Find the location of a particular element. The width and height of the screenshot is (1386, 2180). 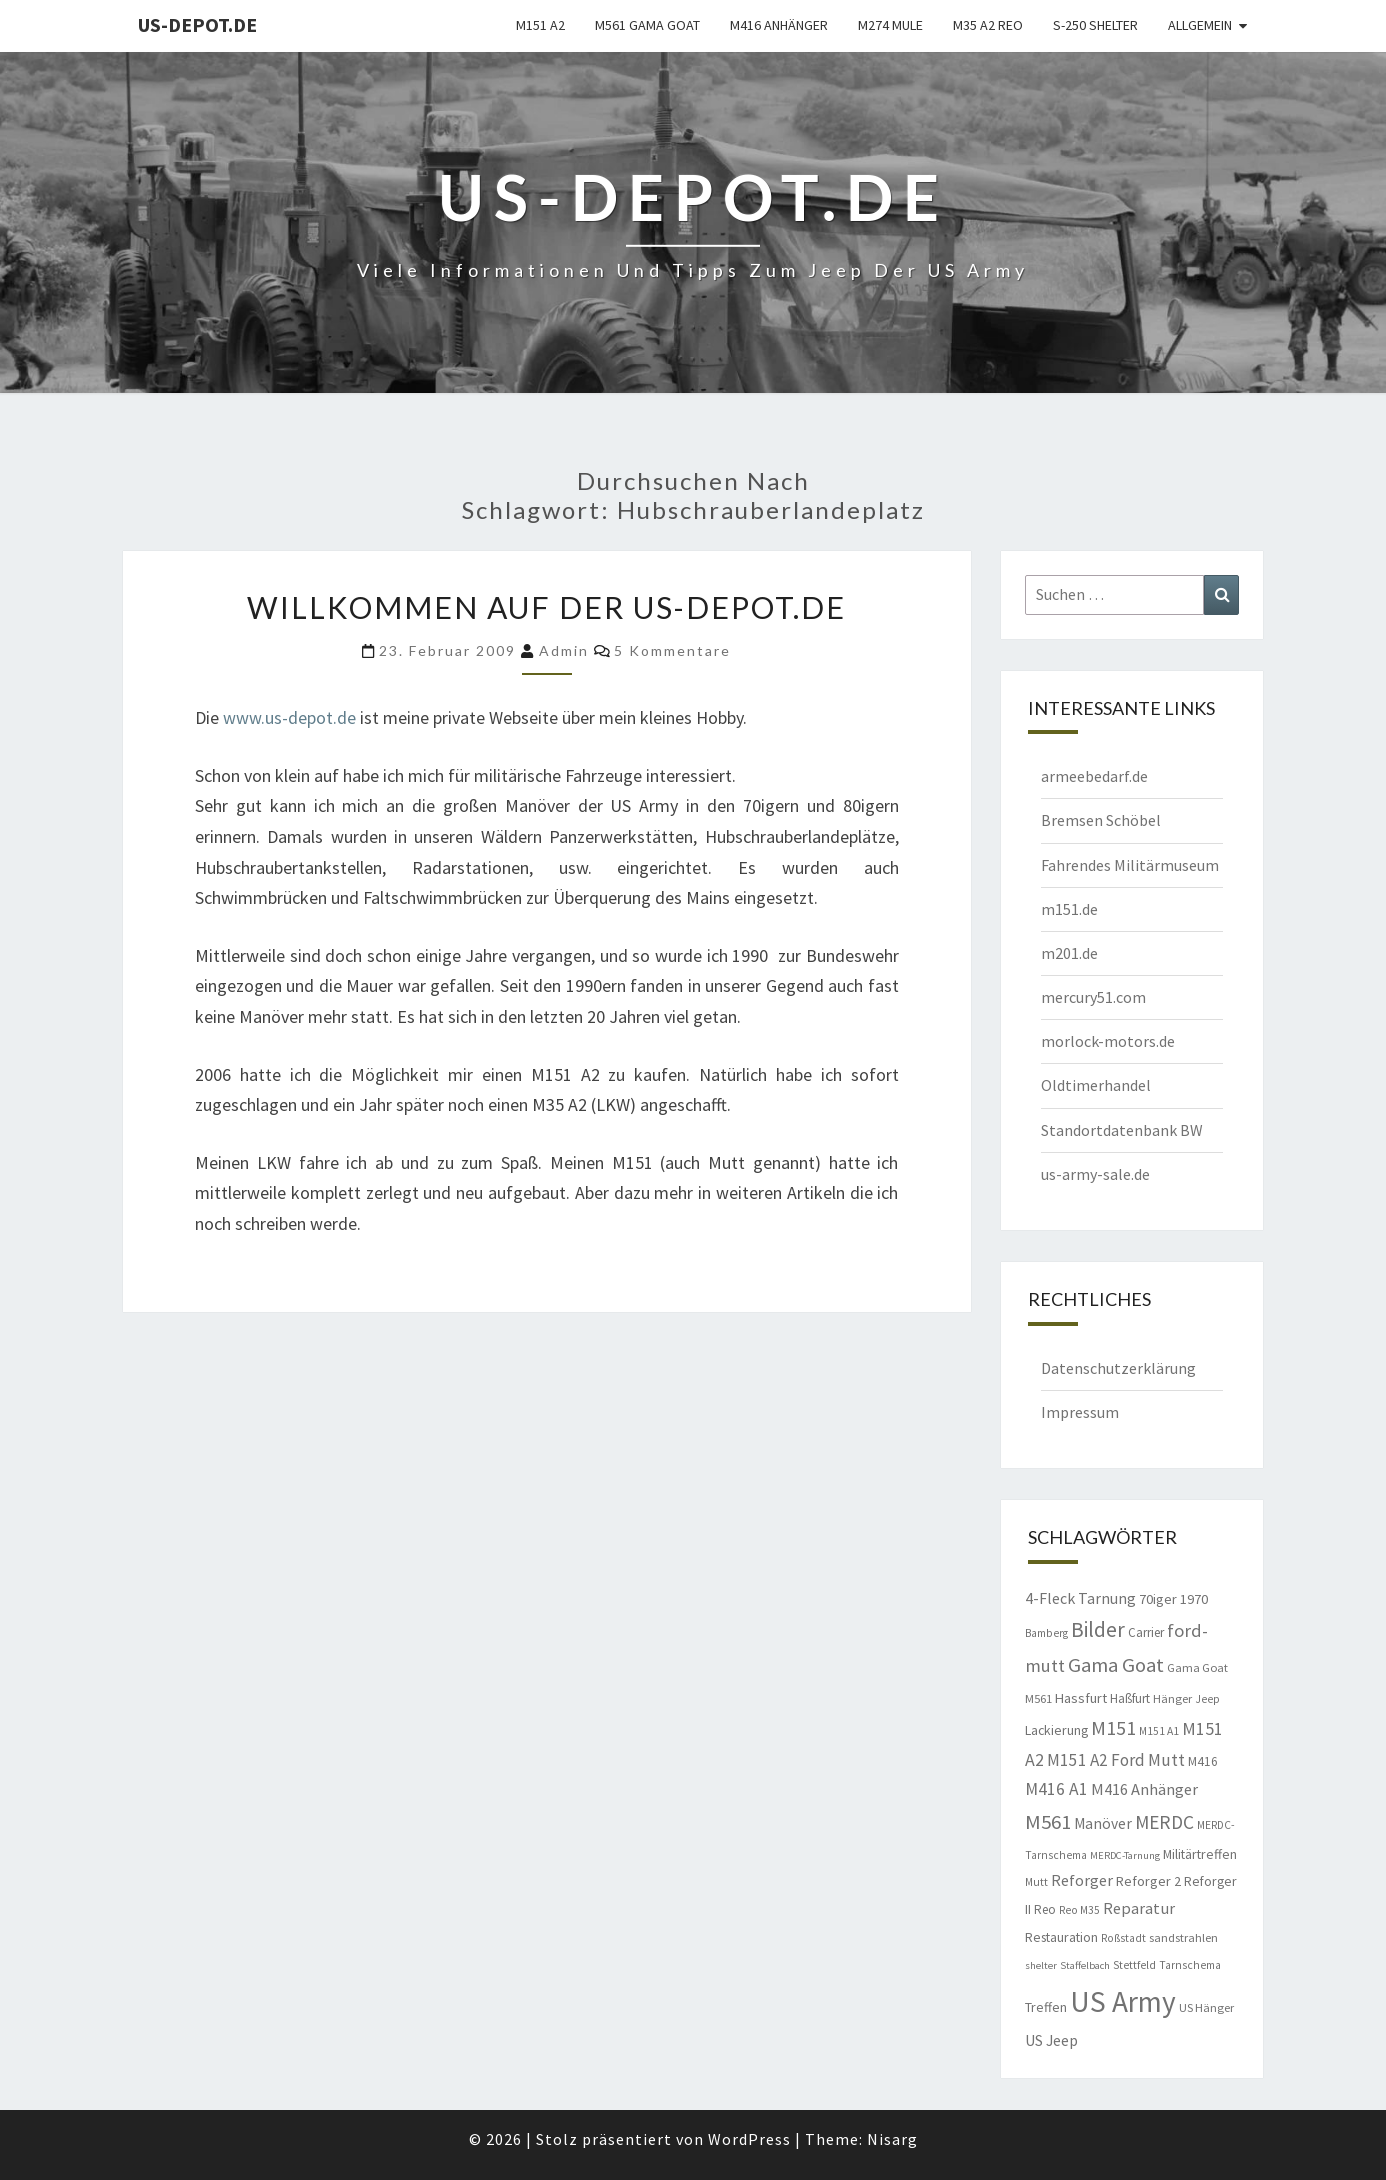

Manöver [Manöver (14 Einträge)] is located at coordinates (1103, 1823).